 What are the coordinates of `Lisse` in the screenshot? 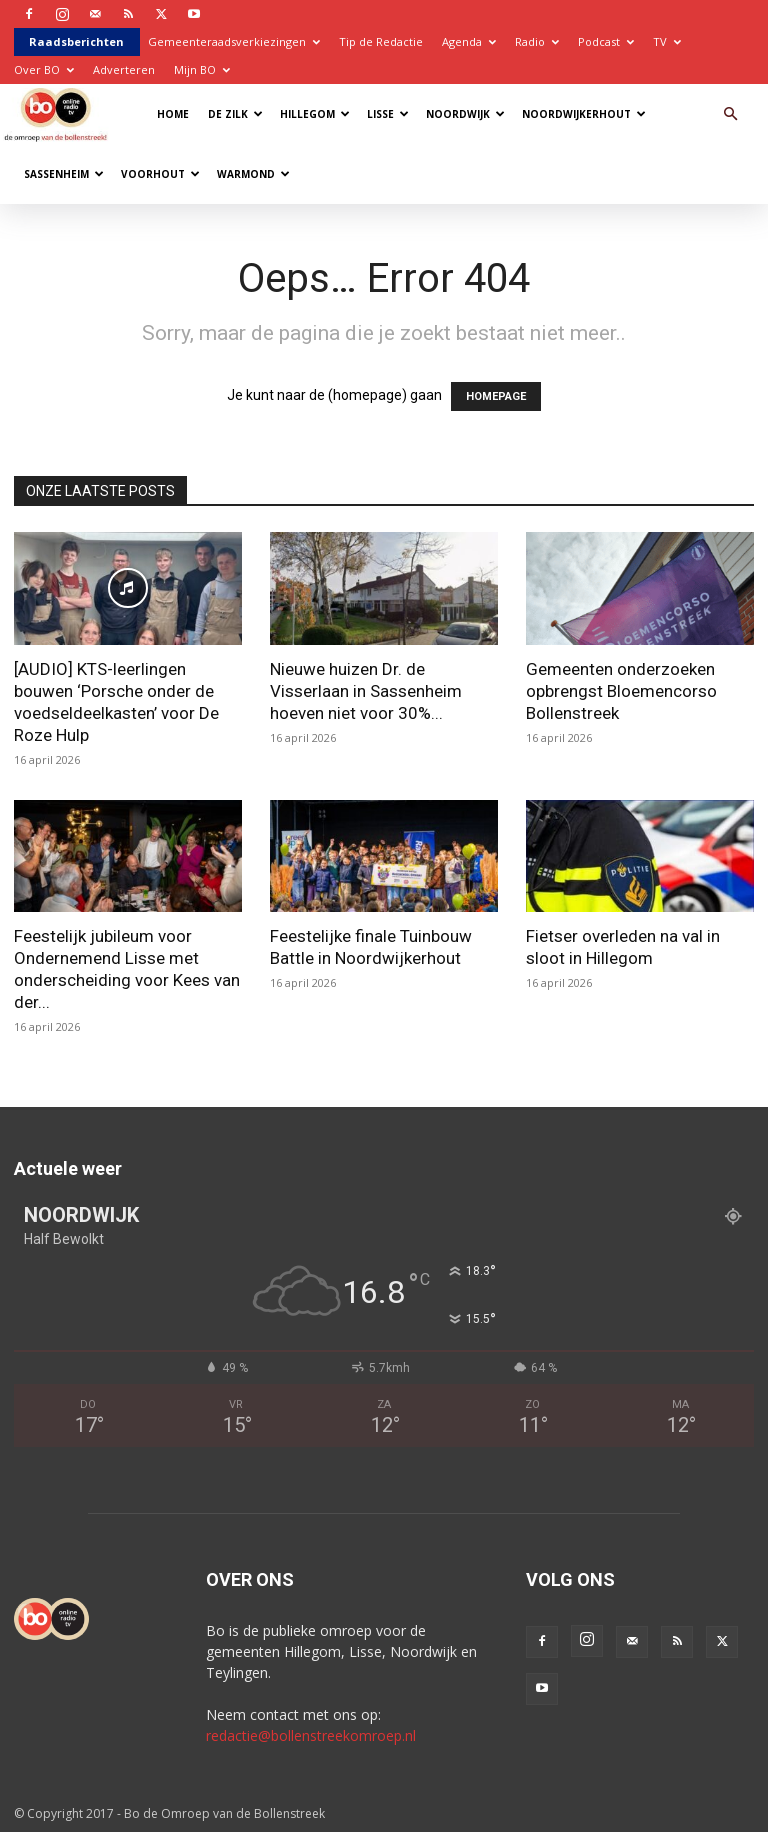 It's located at (388, 114).